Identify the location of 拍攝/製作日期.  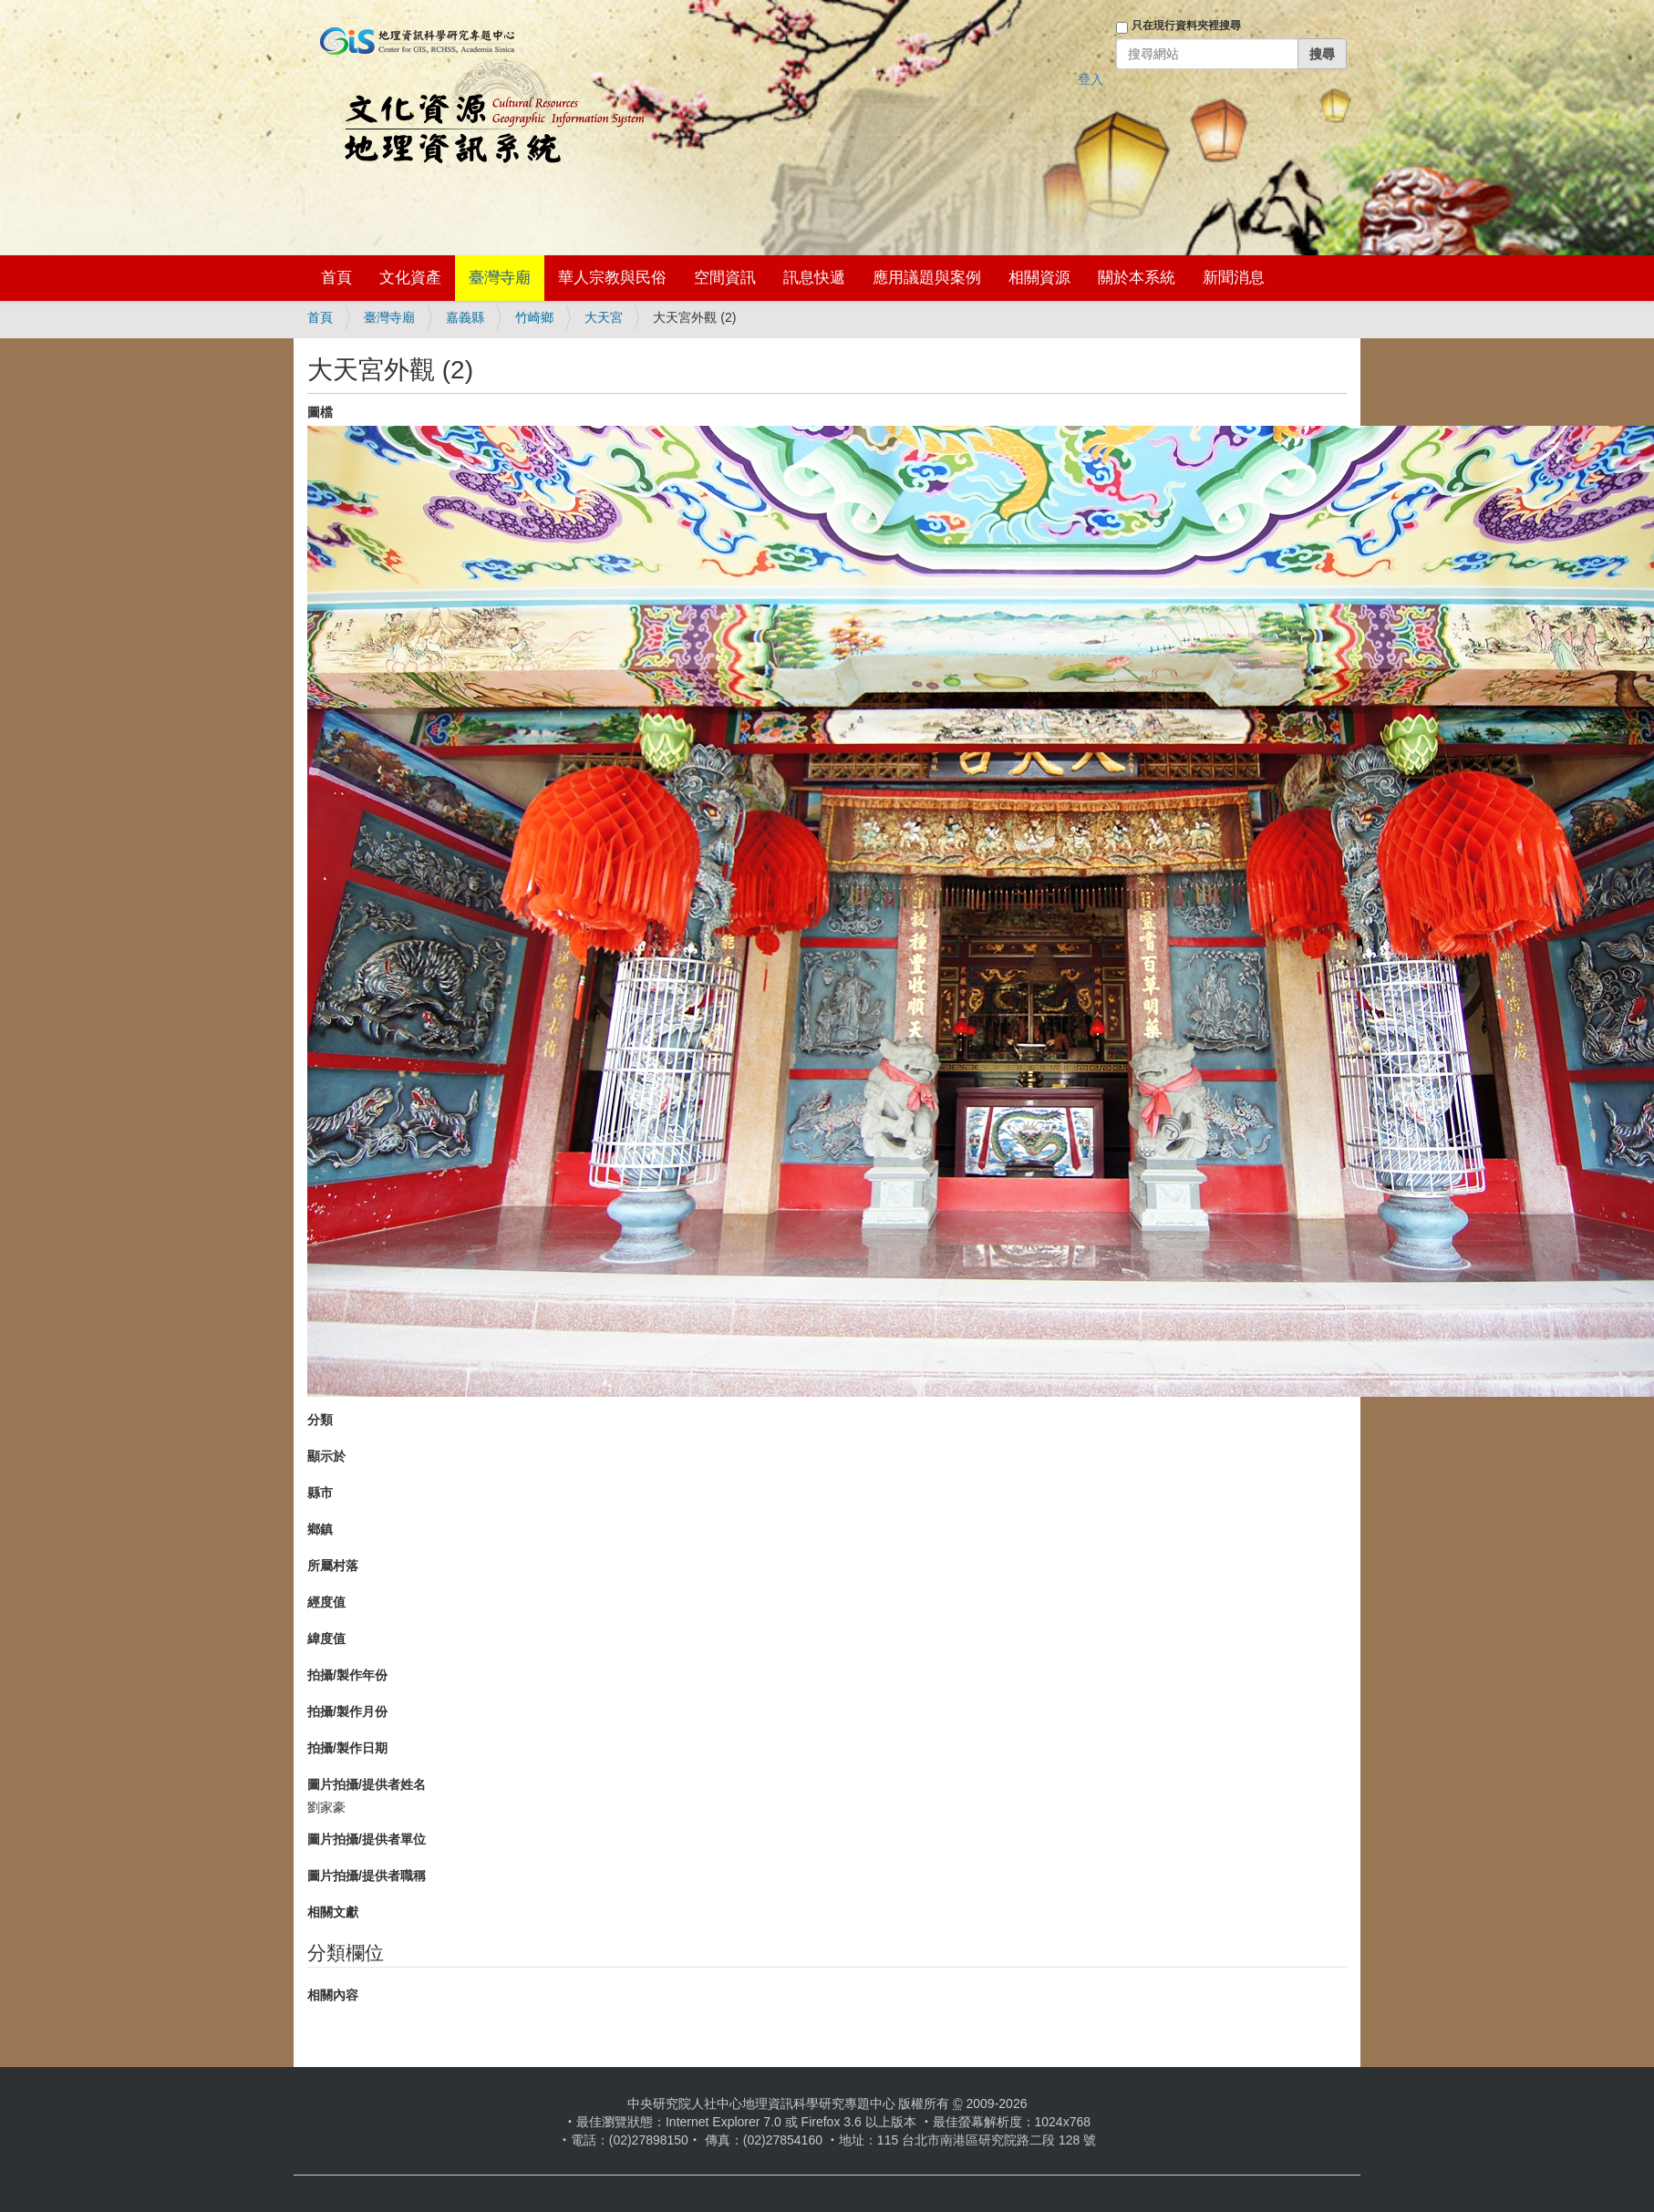
(347, 1748).